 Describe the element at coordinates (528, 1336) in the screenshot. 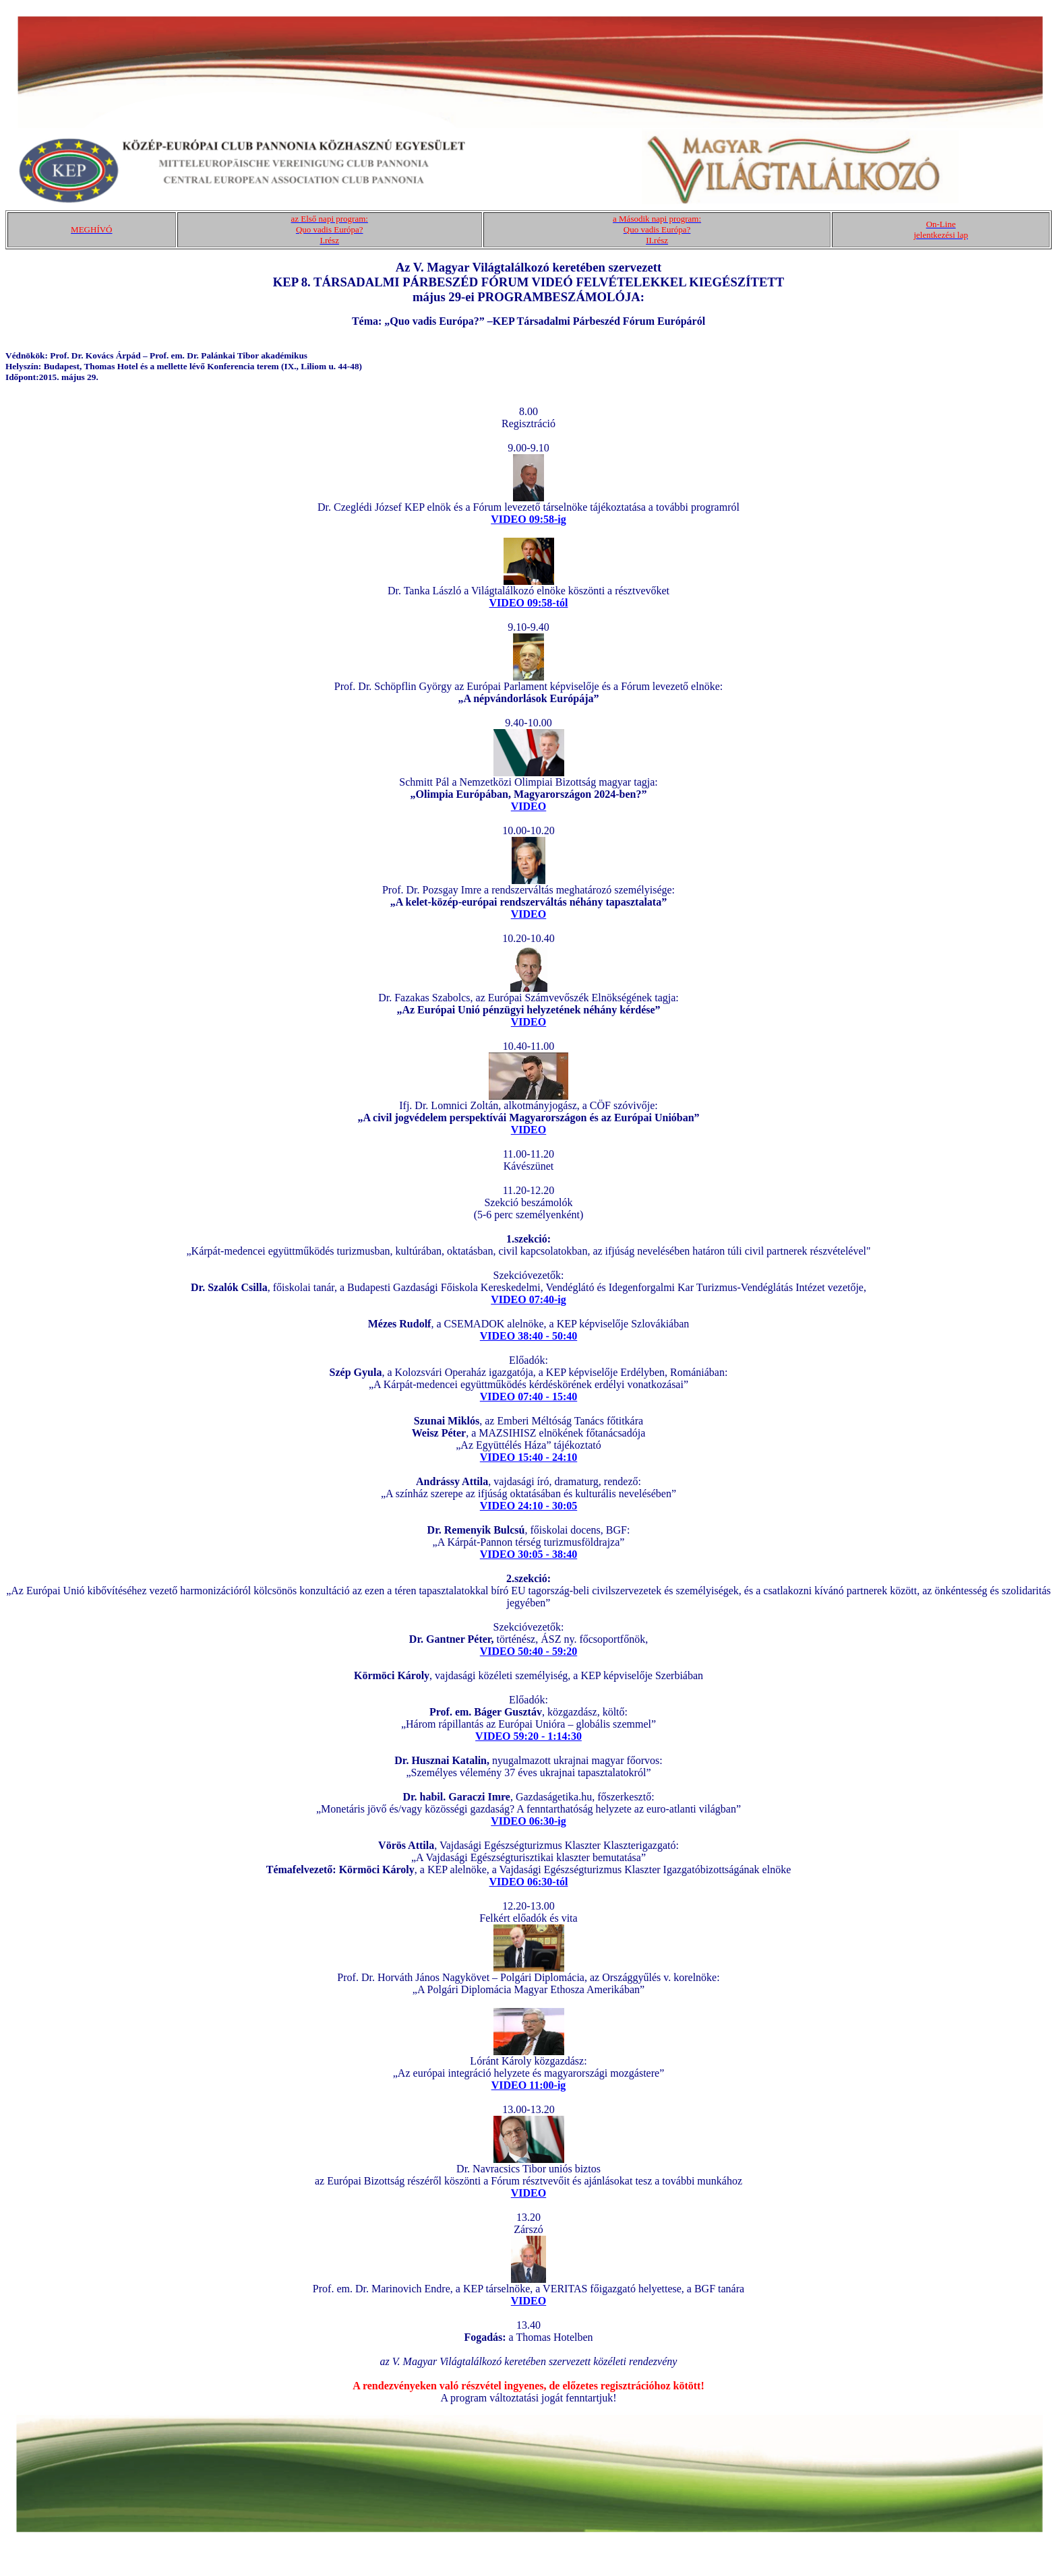

I see `VIDEO 38:40 - 50:40` at that location.